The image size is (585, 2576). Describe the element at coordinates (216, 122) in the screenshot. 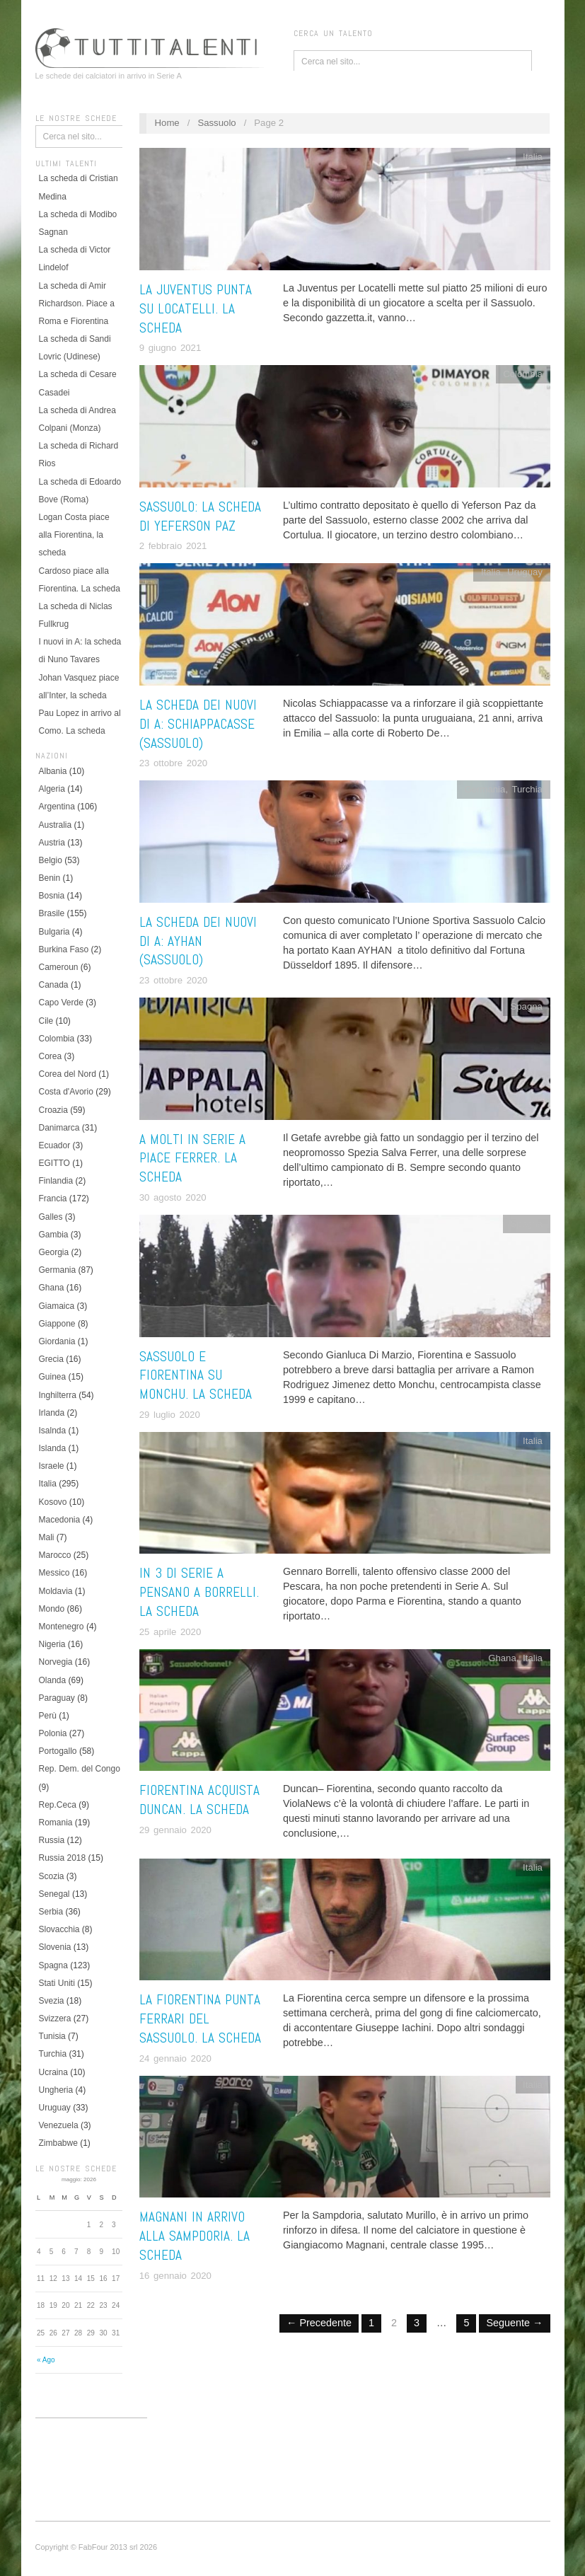

I see `Sassuolo` at that location.